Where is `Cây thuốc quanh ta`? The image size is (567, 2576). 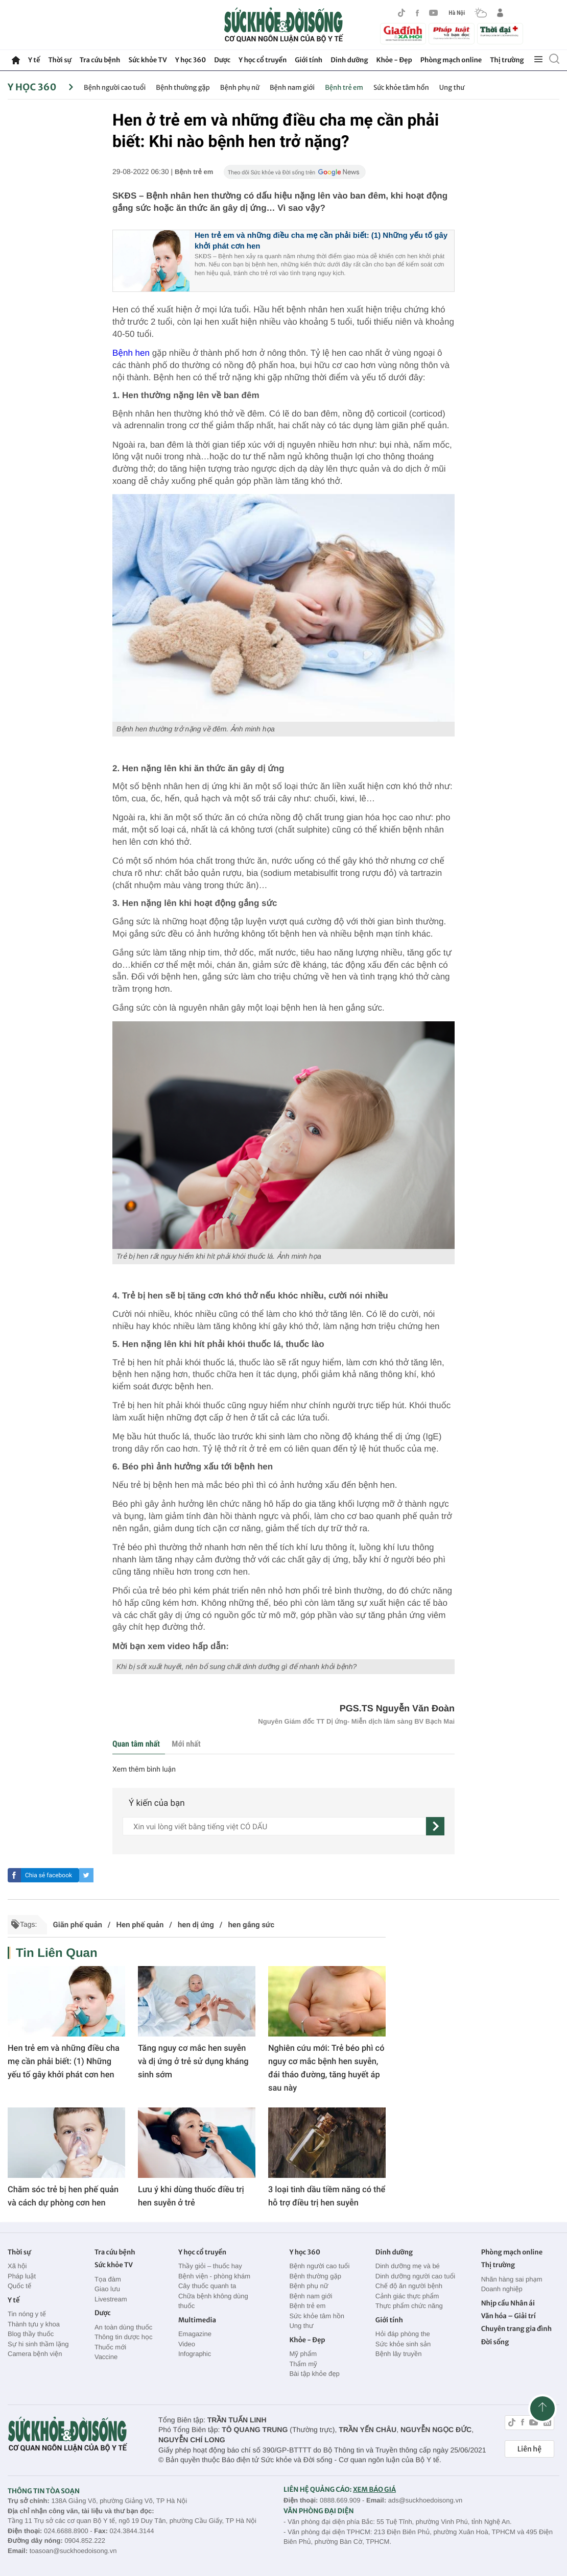
Cây thuốc quanh ta is located at coordinates (207, 2286).